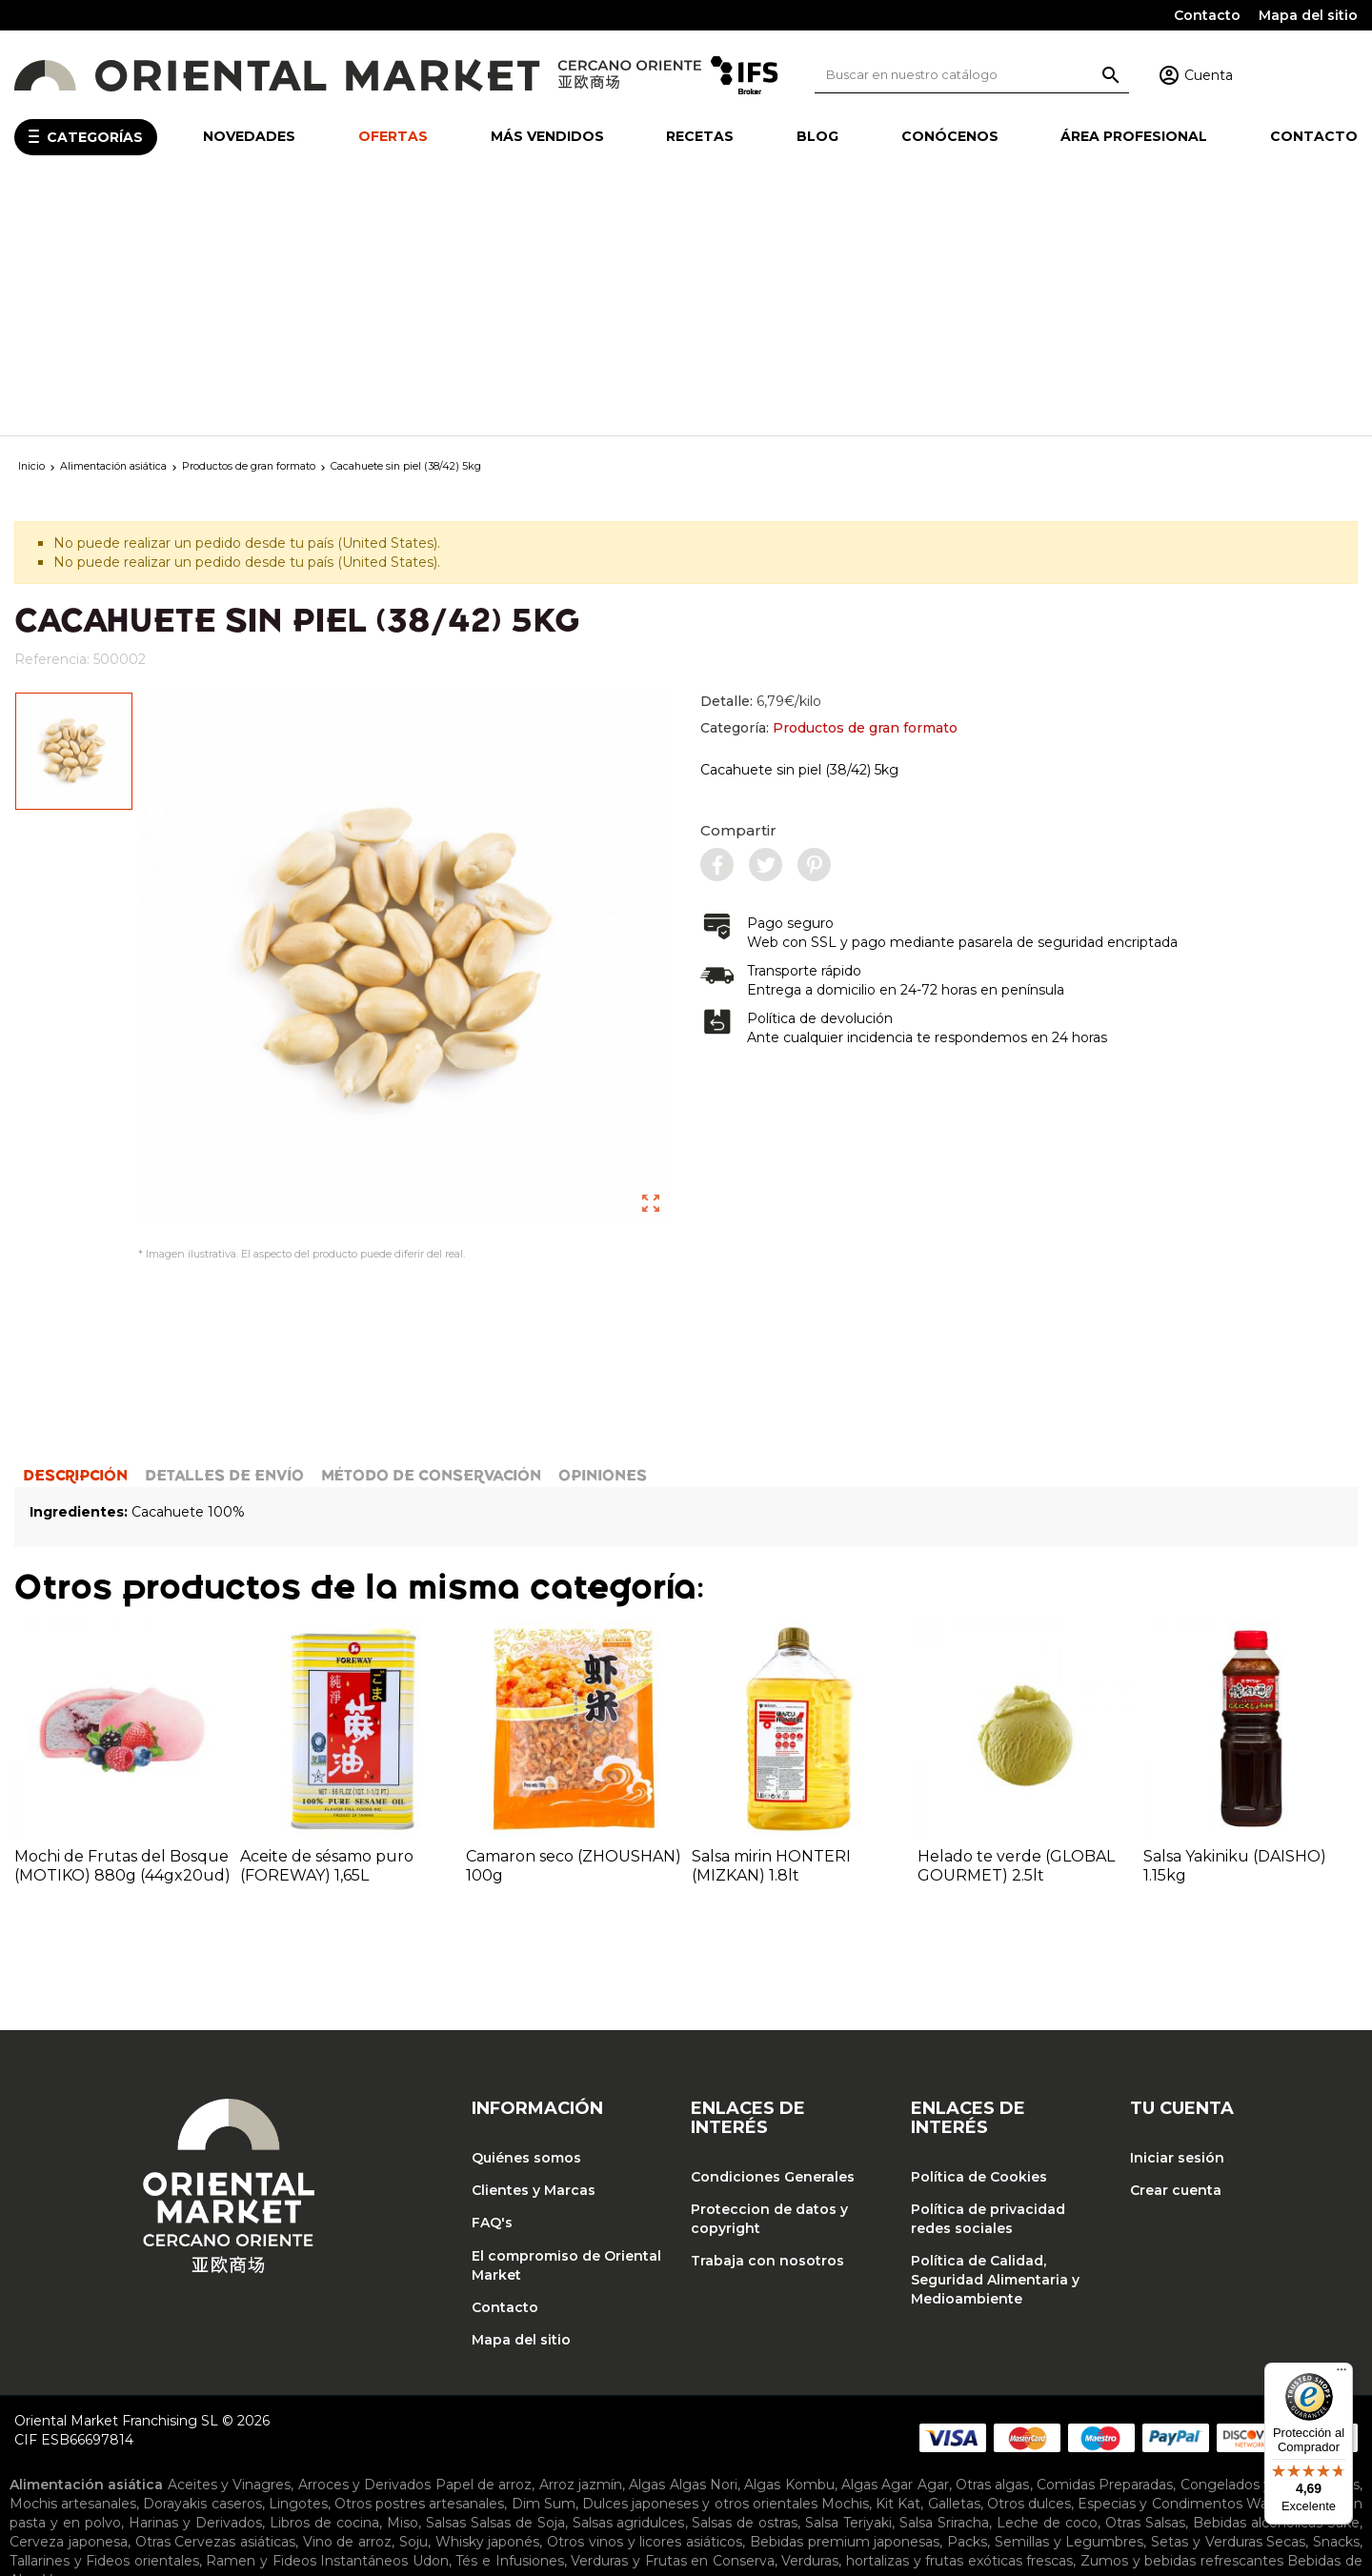 The height and width of the screenshot is (2576, 1372). I want to click on Zumos y bebidas refrescantes, so click(1181, 2324).